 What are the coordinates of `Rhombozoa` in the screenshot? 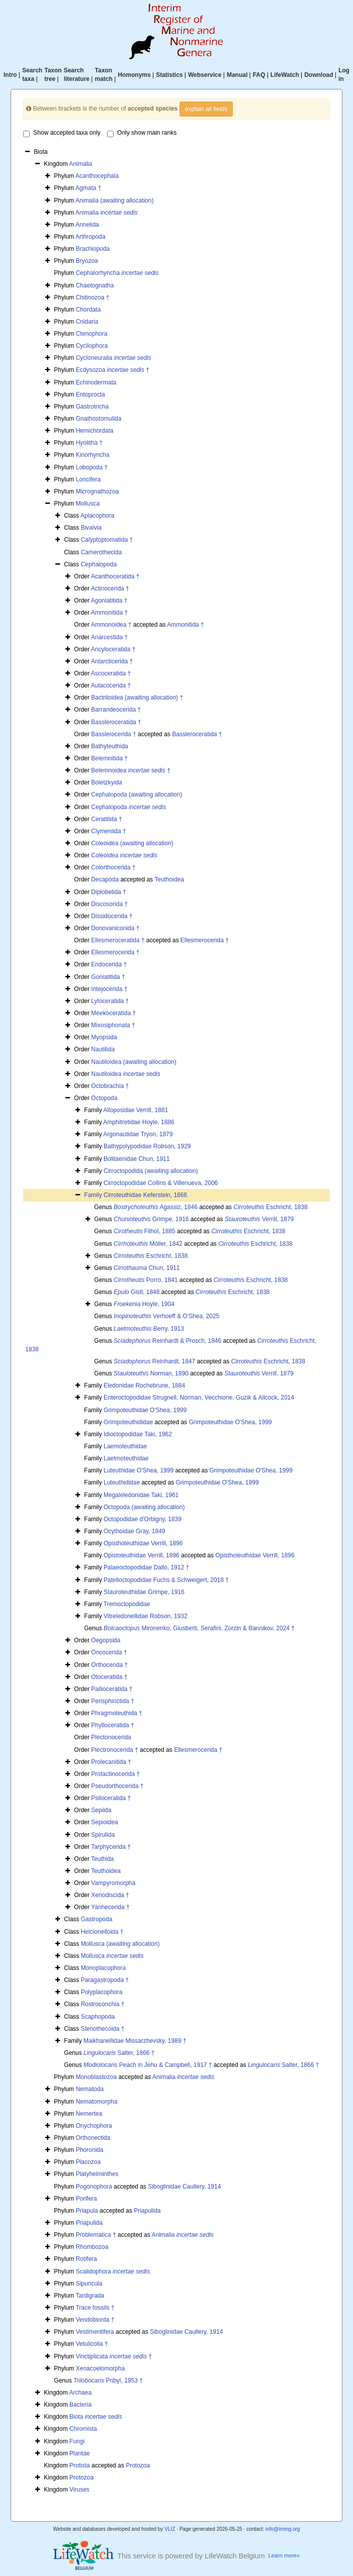 It's located at (92, 2246).